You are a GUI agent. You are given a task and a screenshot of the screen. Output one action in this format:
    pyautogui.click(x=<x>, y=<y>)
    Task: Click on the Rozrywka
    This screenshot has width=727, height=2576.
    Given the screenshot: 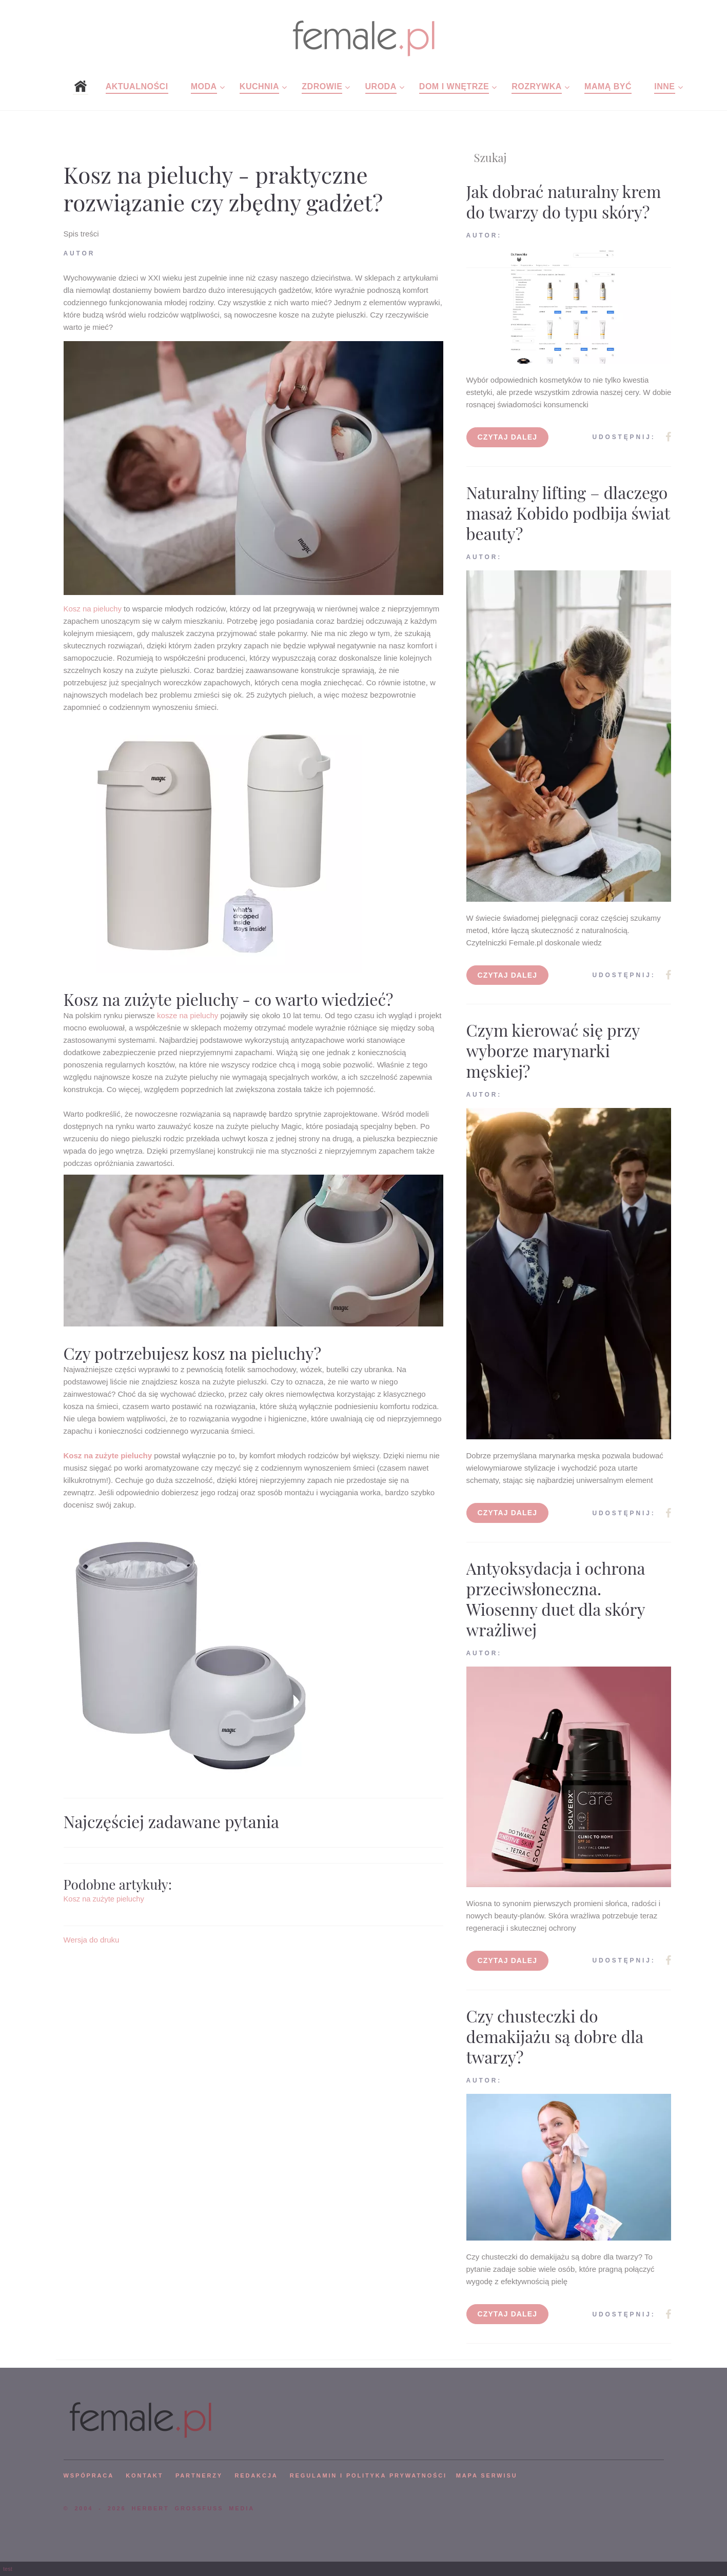 What is the action you would take?
    pyautogui.click(x=537, y=86)
    